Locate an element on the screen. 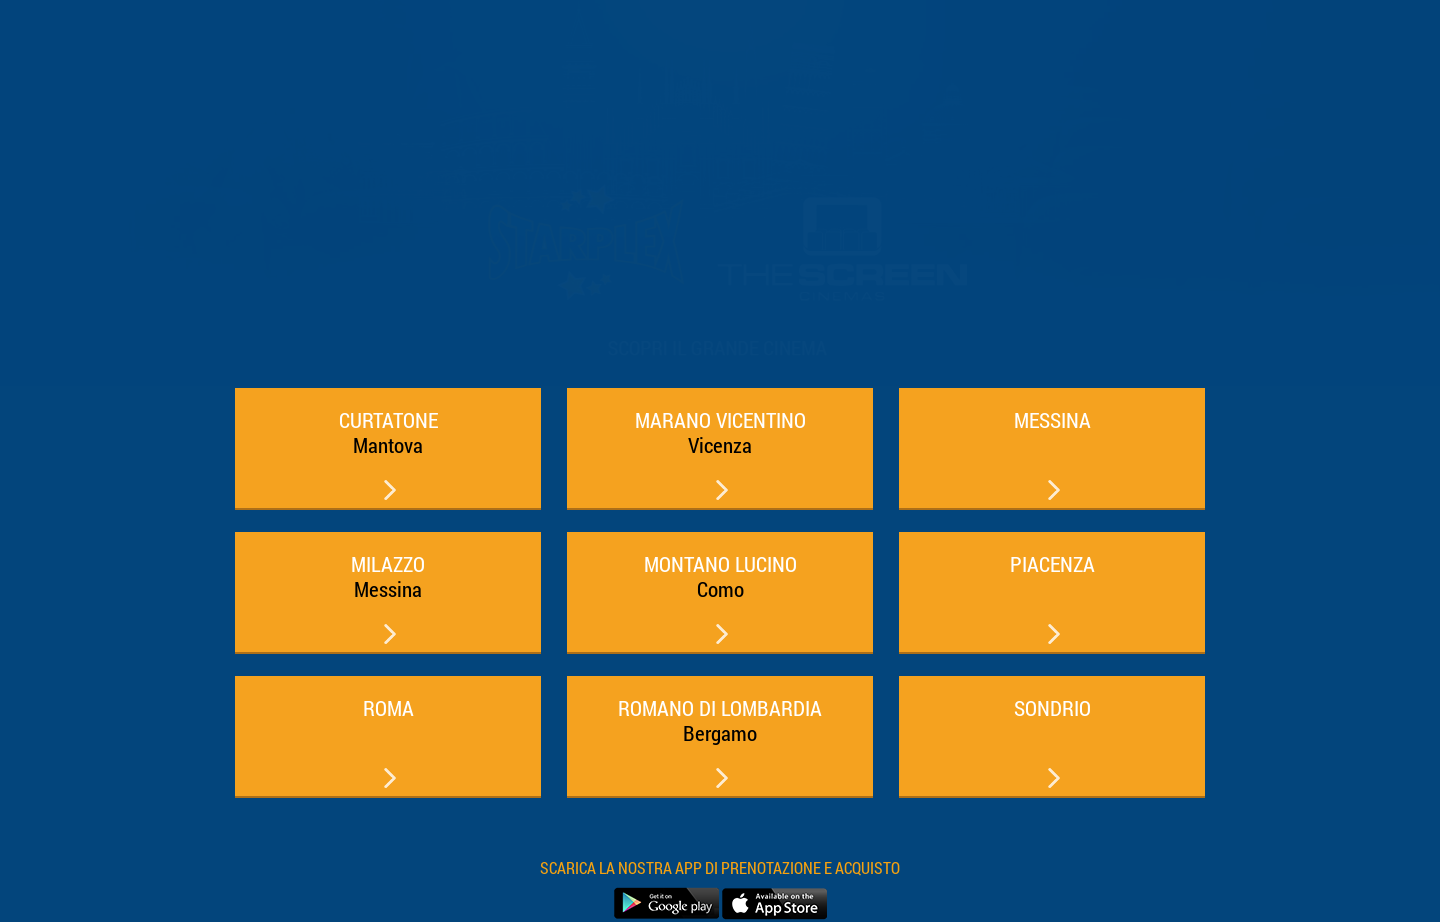 This screenshot has height=922, width=1440. ROMANO DI LOMBARDIA is located at coordinates (720, 720).